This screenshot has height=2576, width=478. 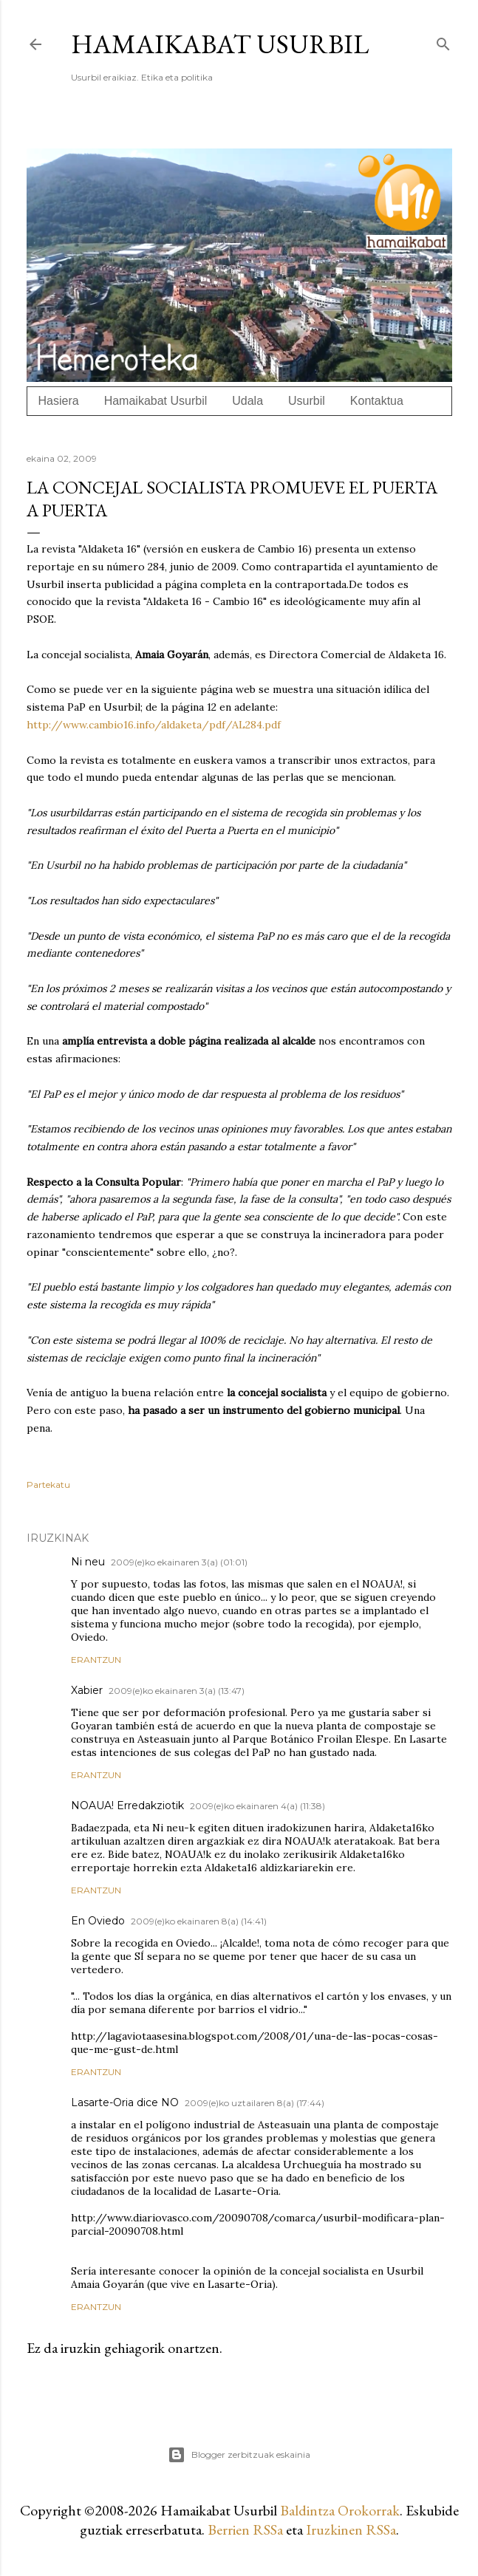 I want to click on Udala, so click(x=247, y=400).